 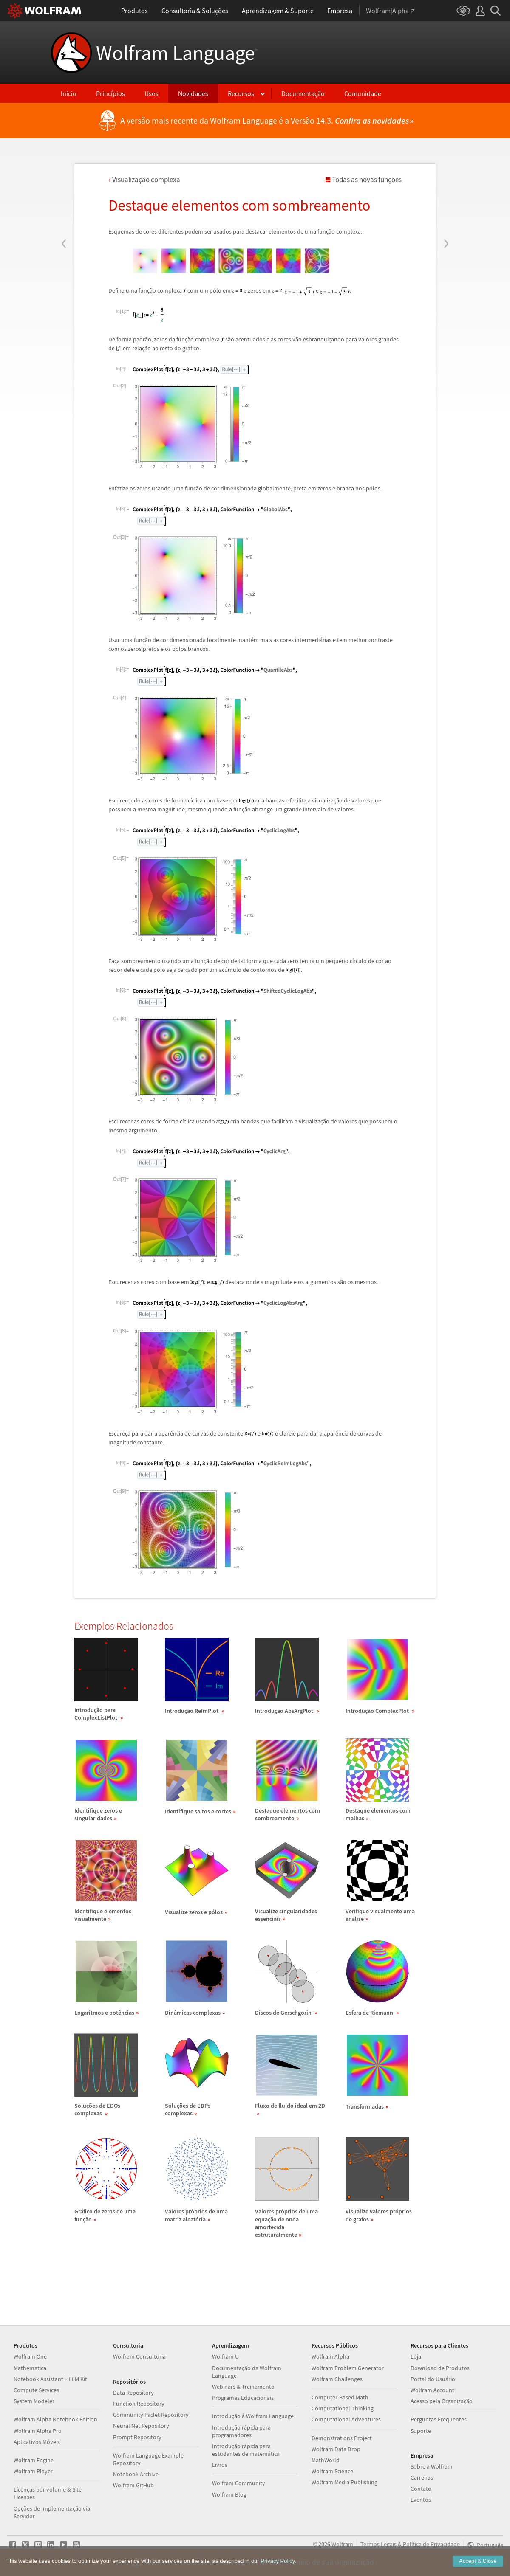 What do you see at coordinates (442, 2401) in the screenshot?
I see `Acesso pela Organização` at bounding box center [442, 2401].